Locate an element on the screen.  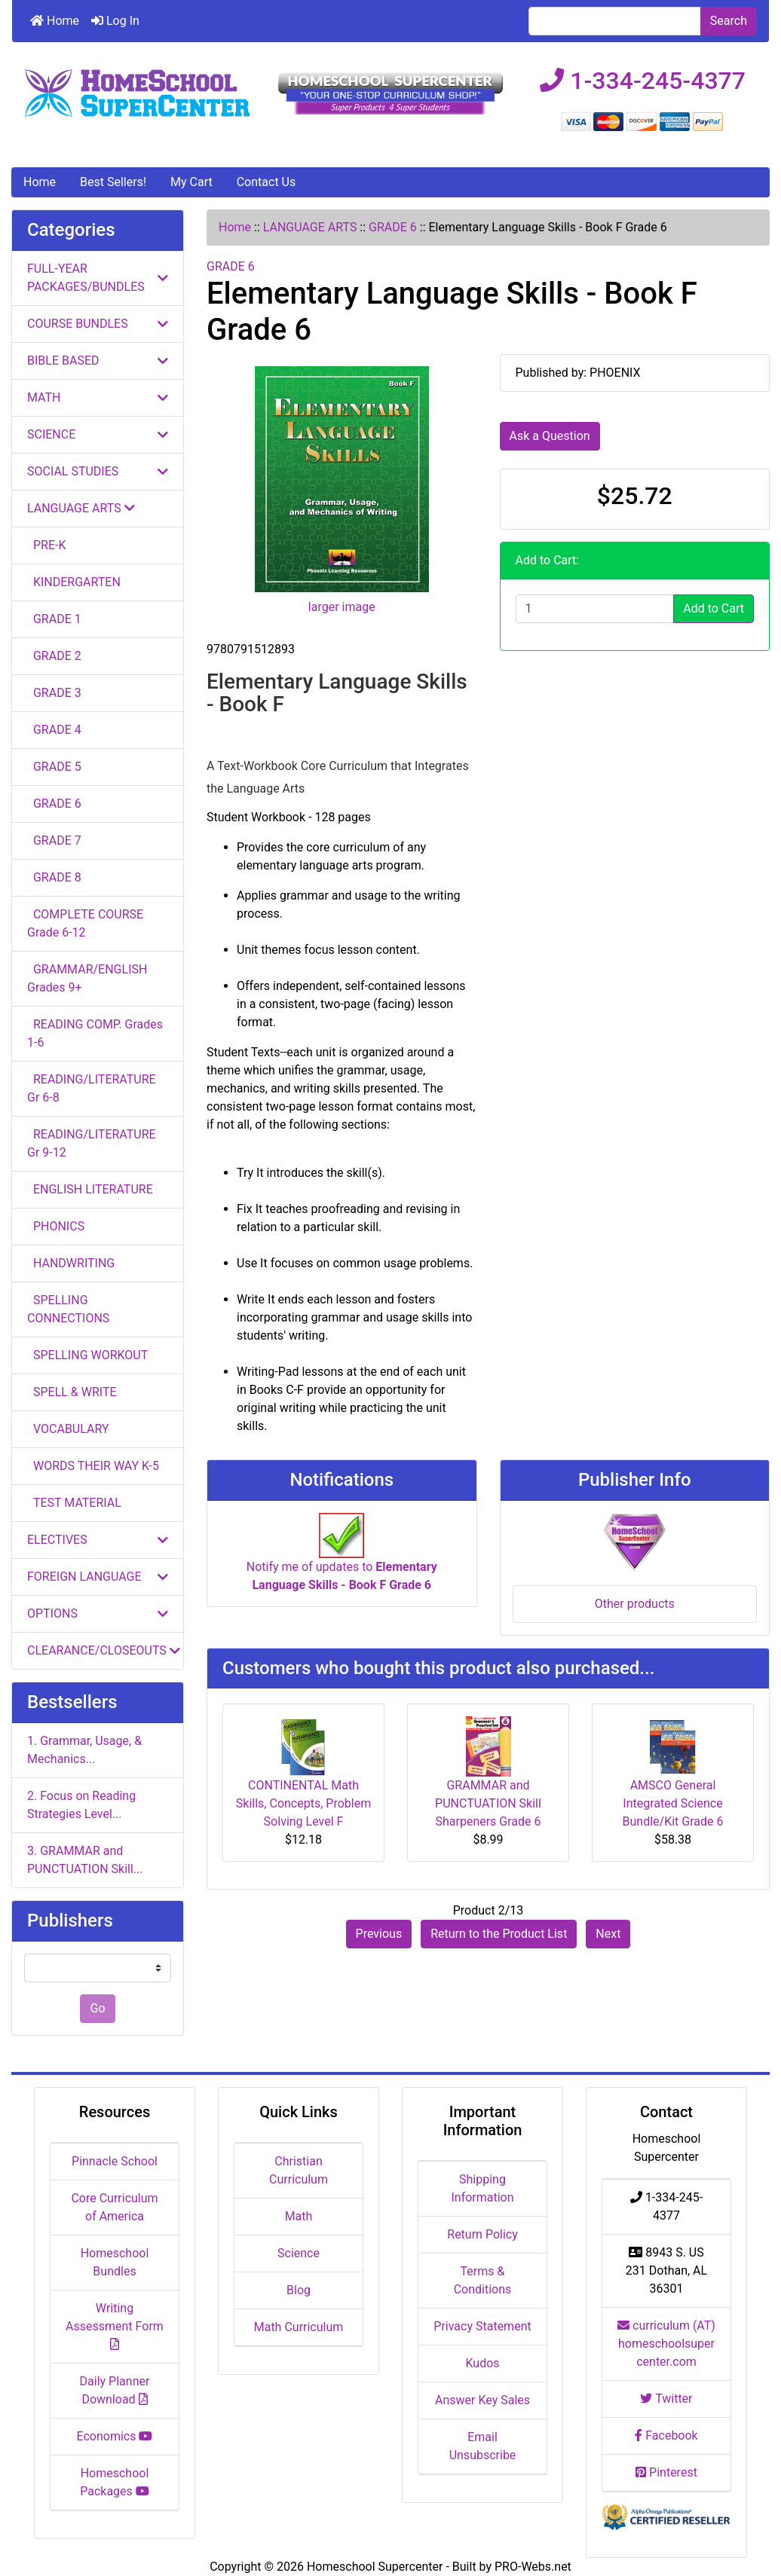
GRADE 6 is located at coordinates (393, 227).